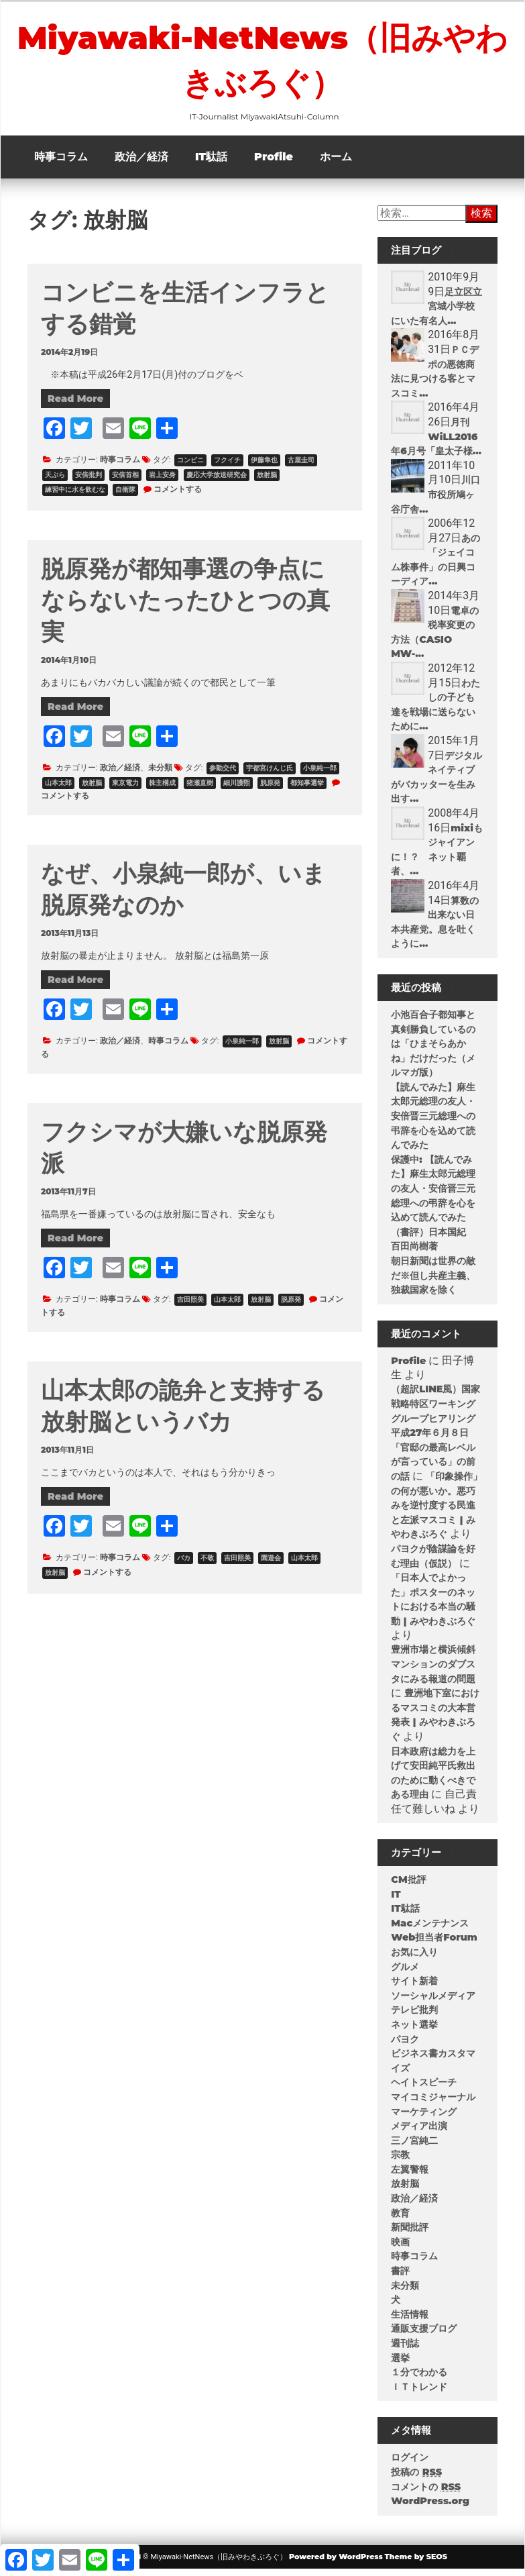 Image resolution: width=525 pixels, height=2576 pixels. Describe the element at coordinates (336, 163) in the screenshot. I see `ホーム` at that location.